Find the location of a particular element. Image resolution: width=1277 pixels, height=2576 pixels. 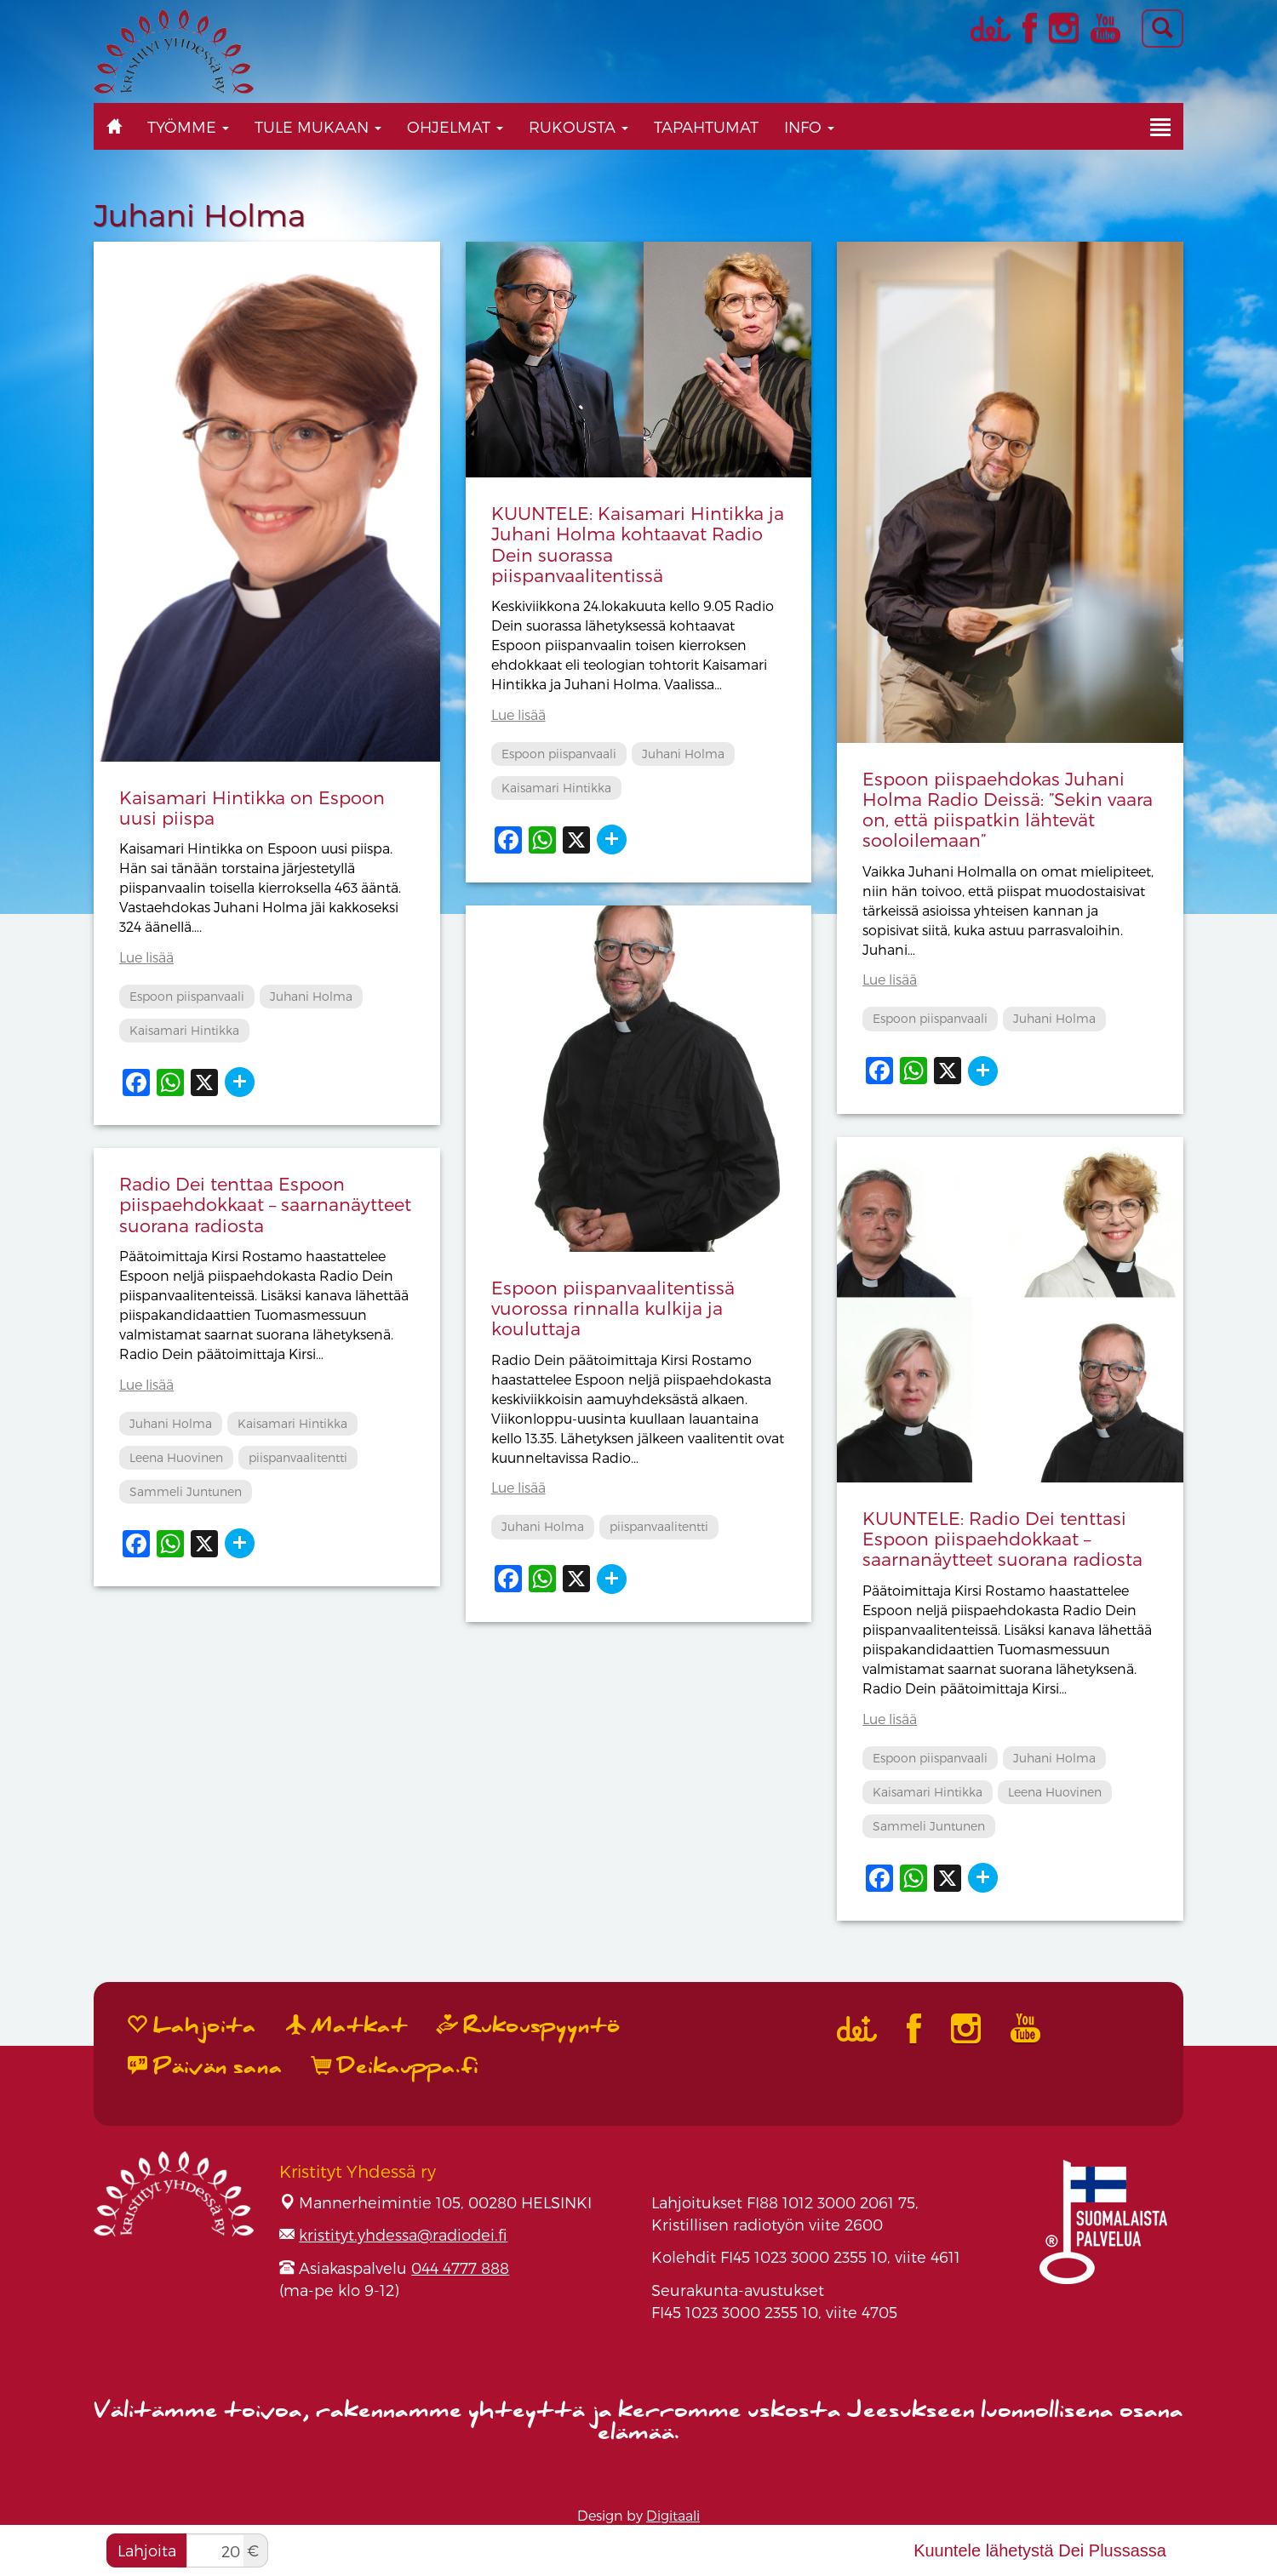

Tule mukaan is located at coordinates (318, 126).